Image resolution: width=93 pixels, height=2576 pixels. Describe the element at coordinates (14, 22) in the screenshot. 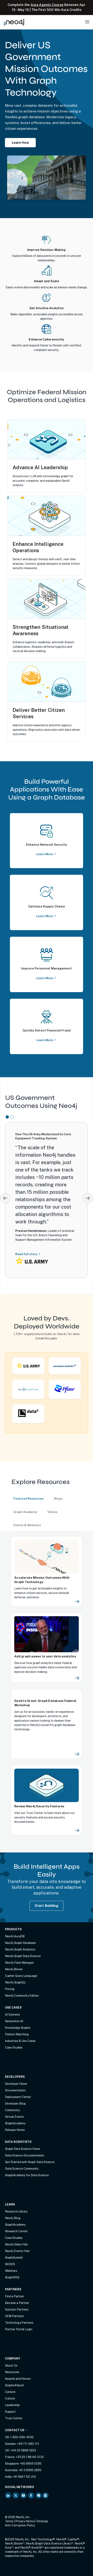

I see `[Neo4j Home Page]` at that location.